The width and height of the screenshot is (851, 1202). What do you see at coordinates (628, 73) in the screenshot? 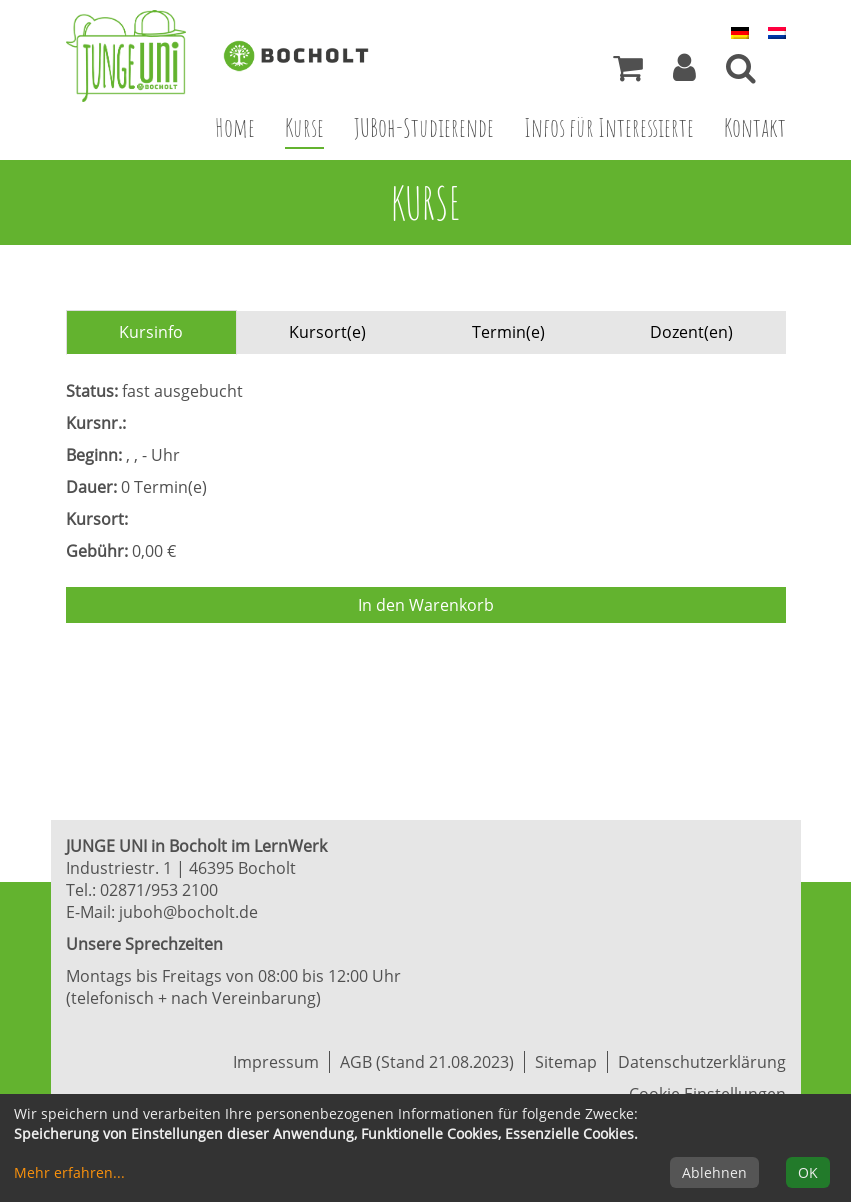
I see `[Ihr Warenkorb ist leer]` at bounding box center [628, 73].